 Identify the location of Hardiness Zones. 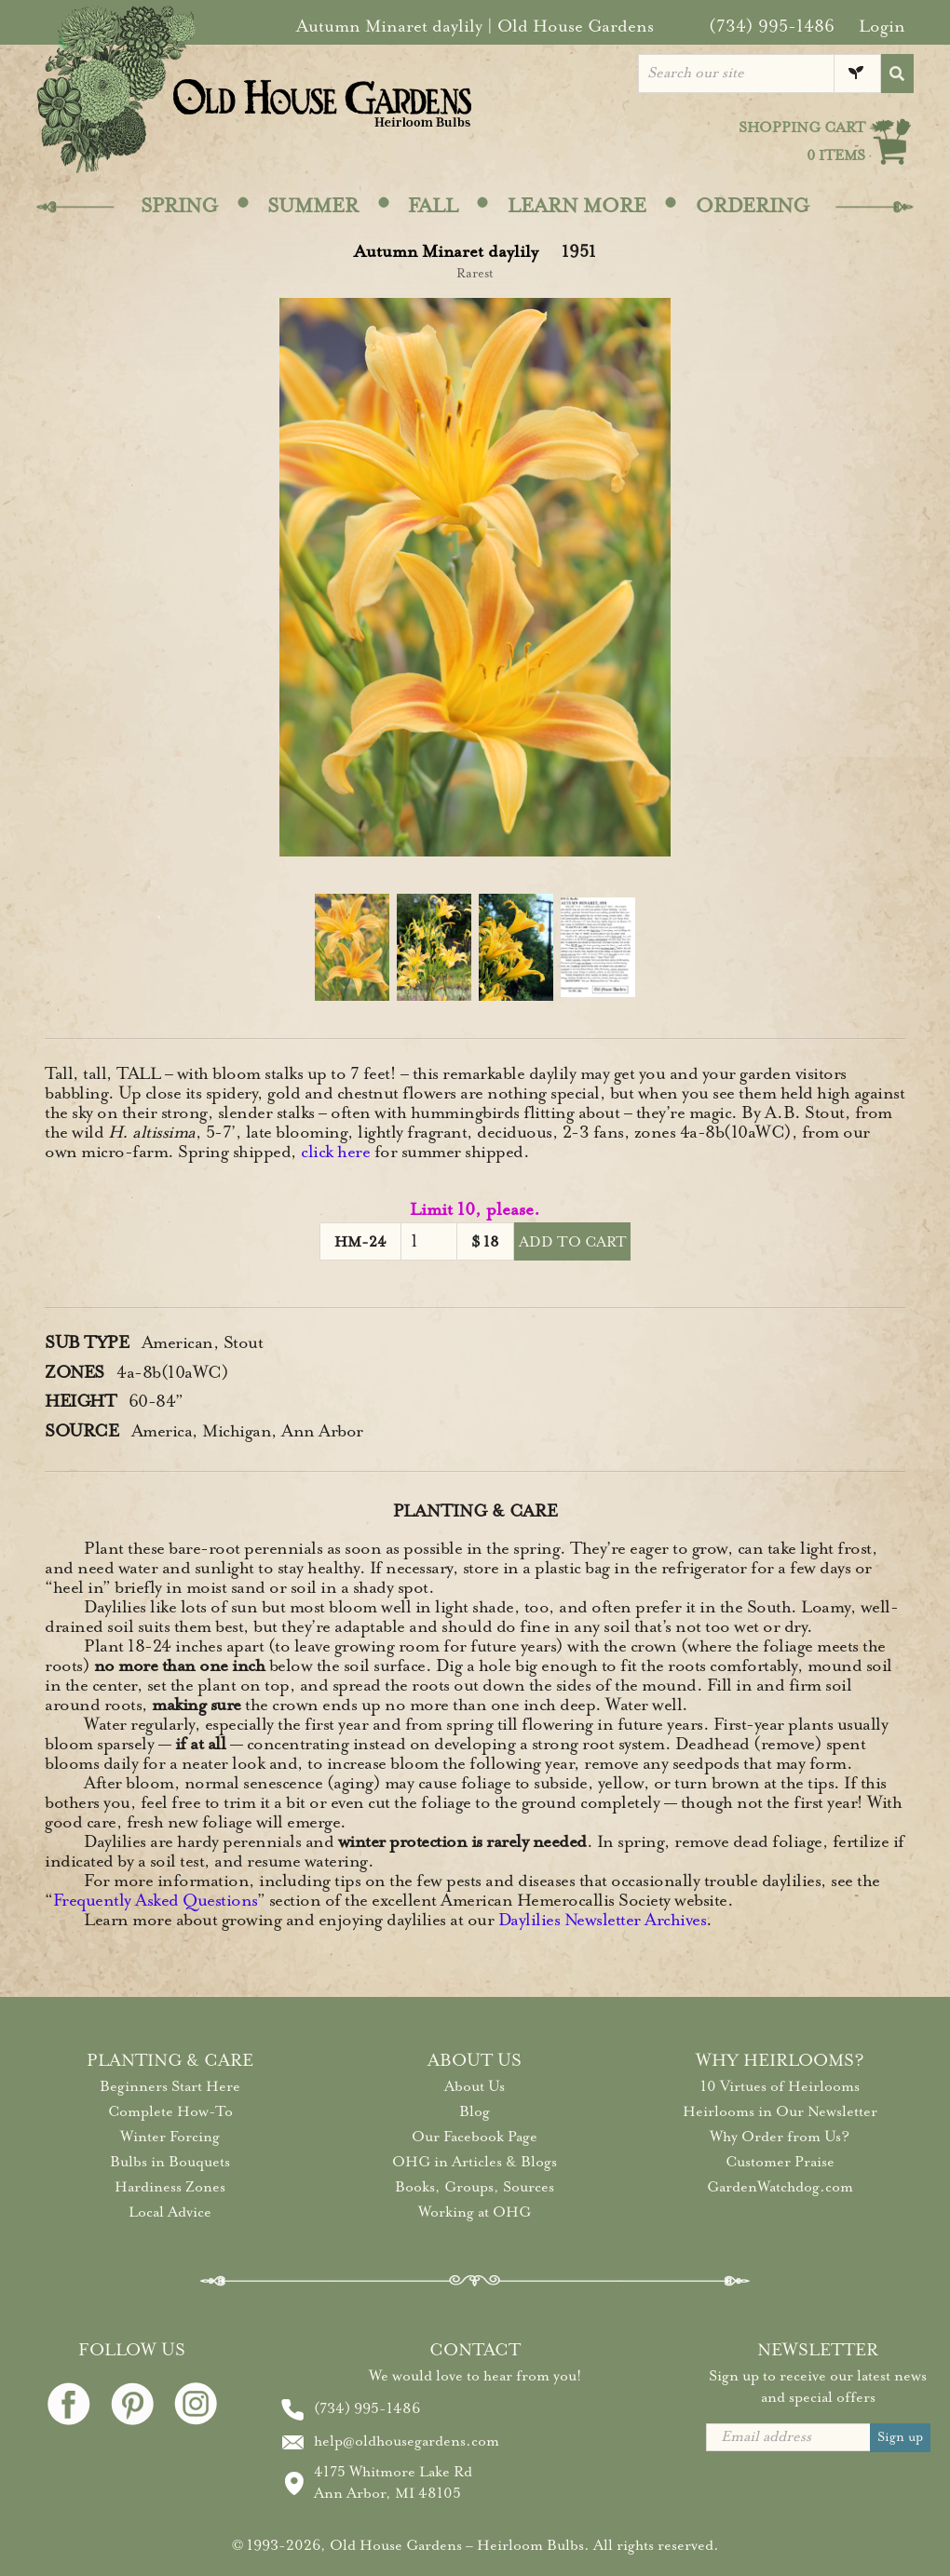
(170, 2187).